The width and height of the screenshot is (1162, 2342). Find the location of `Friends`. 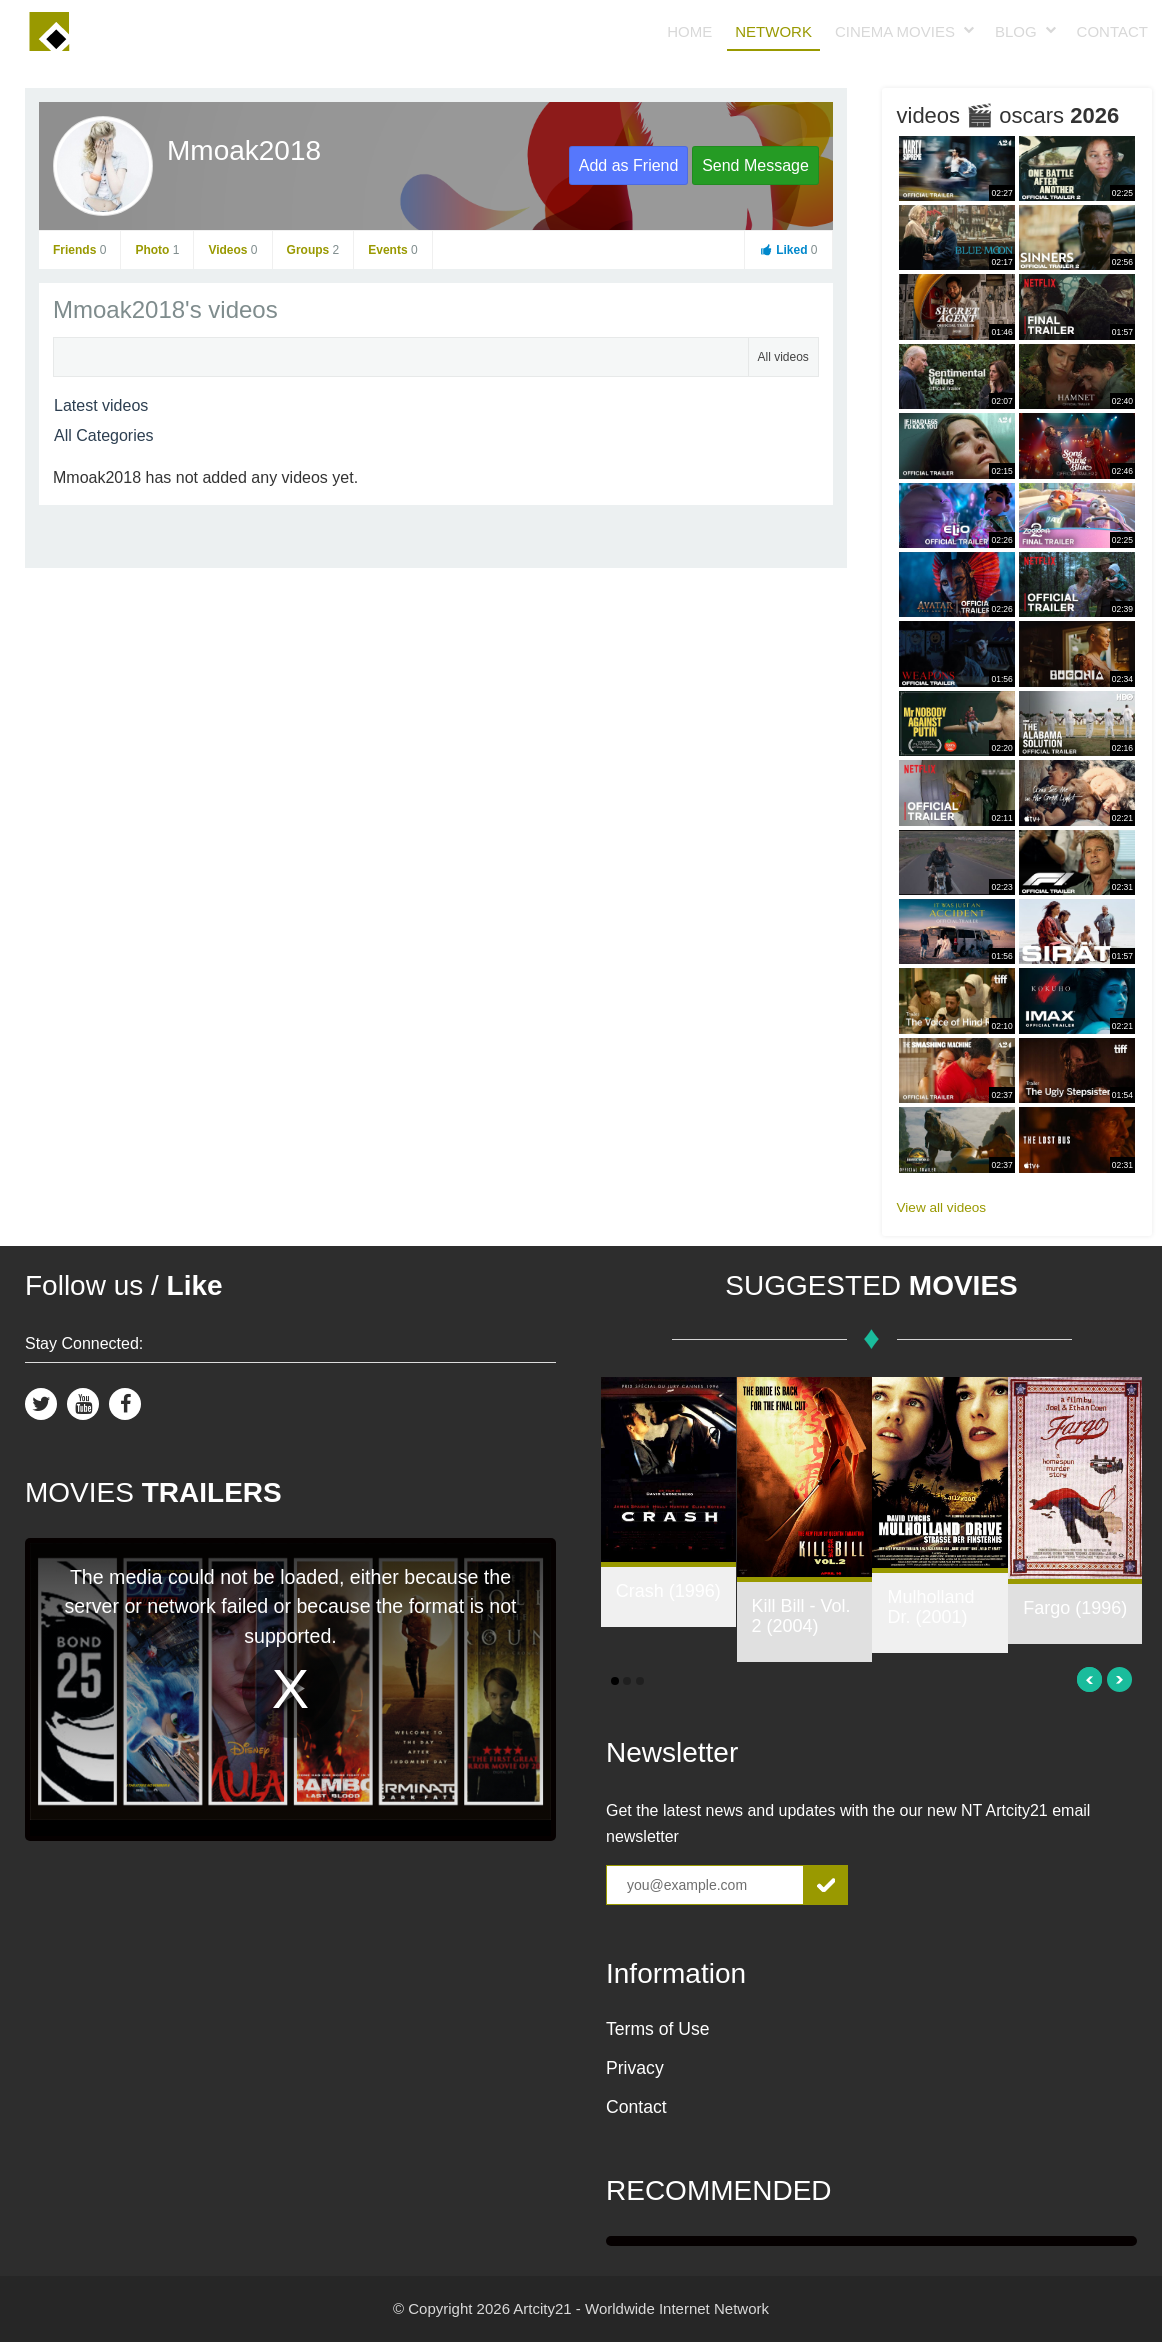

Friends is located at coordinates (79, 250).